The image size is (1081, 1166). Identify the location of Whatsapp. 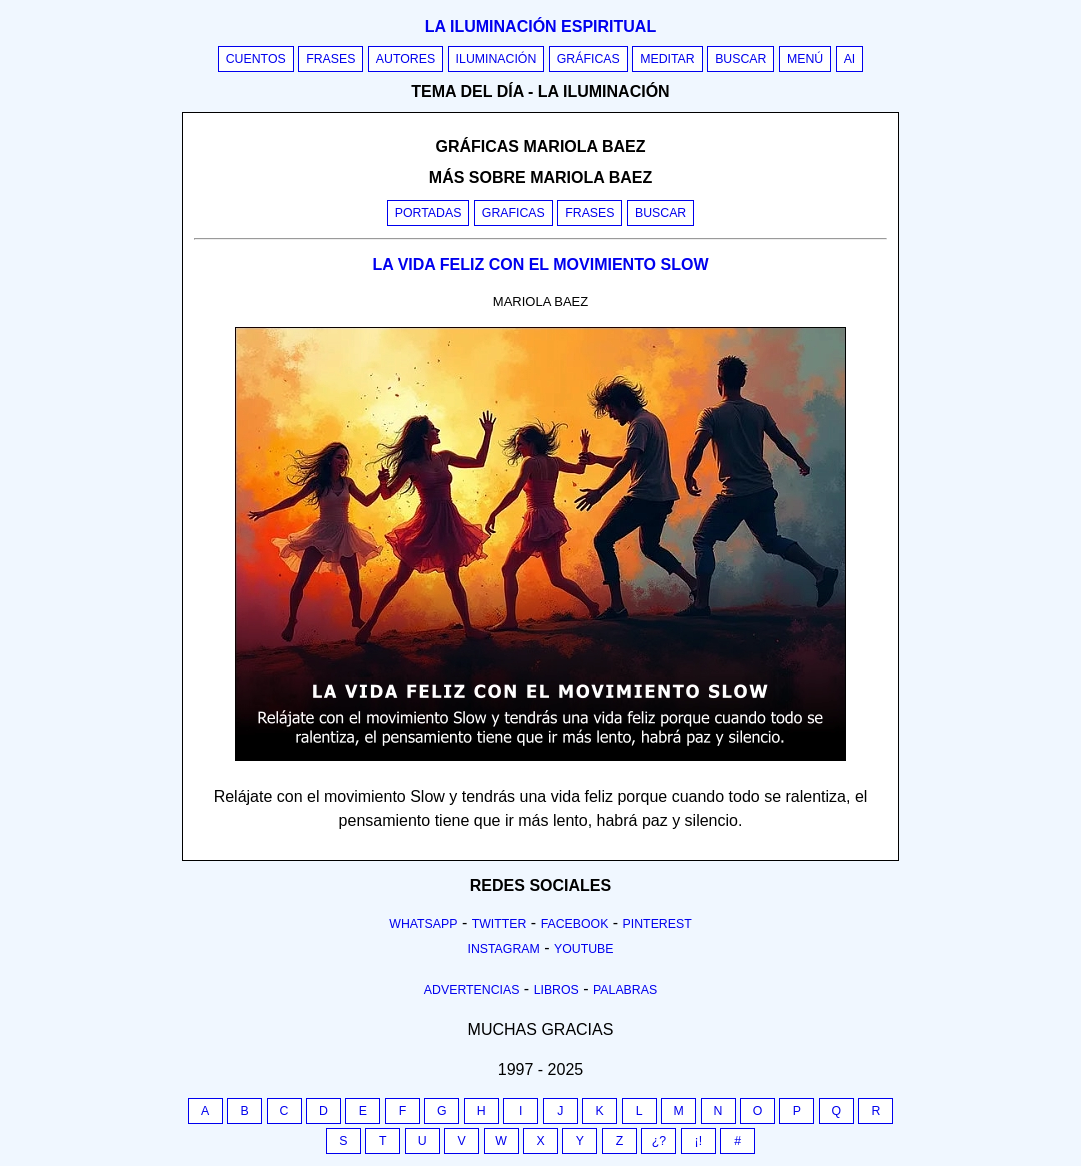
(423, 924).